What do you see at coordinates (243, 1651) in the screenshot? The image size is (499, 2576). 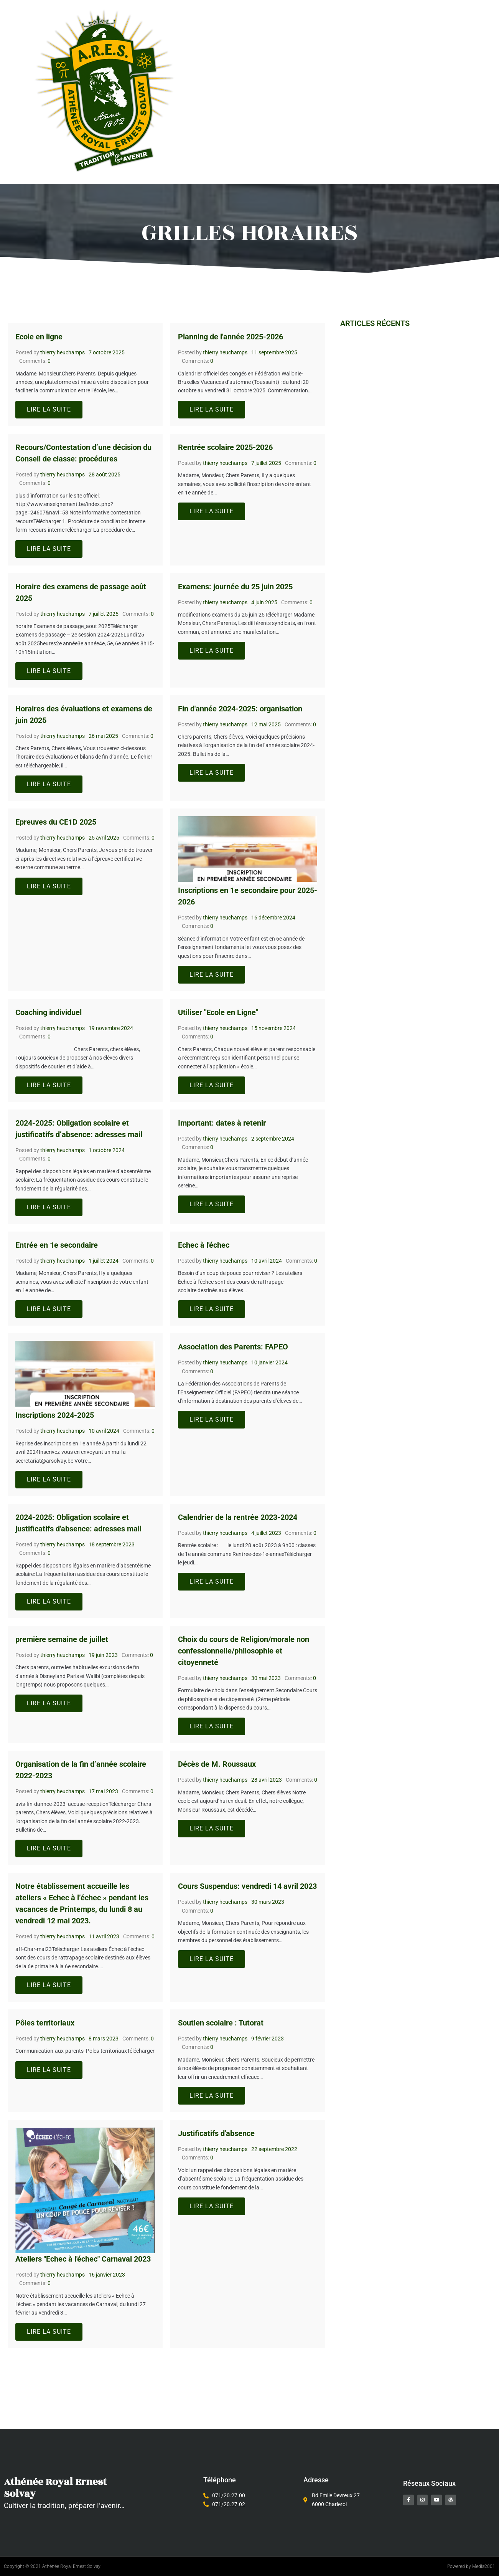 I see `Choix du cours de Religion/morale non confessionnelle/philosophie et citoyenneté` at bounding box center [243, 1651].